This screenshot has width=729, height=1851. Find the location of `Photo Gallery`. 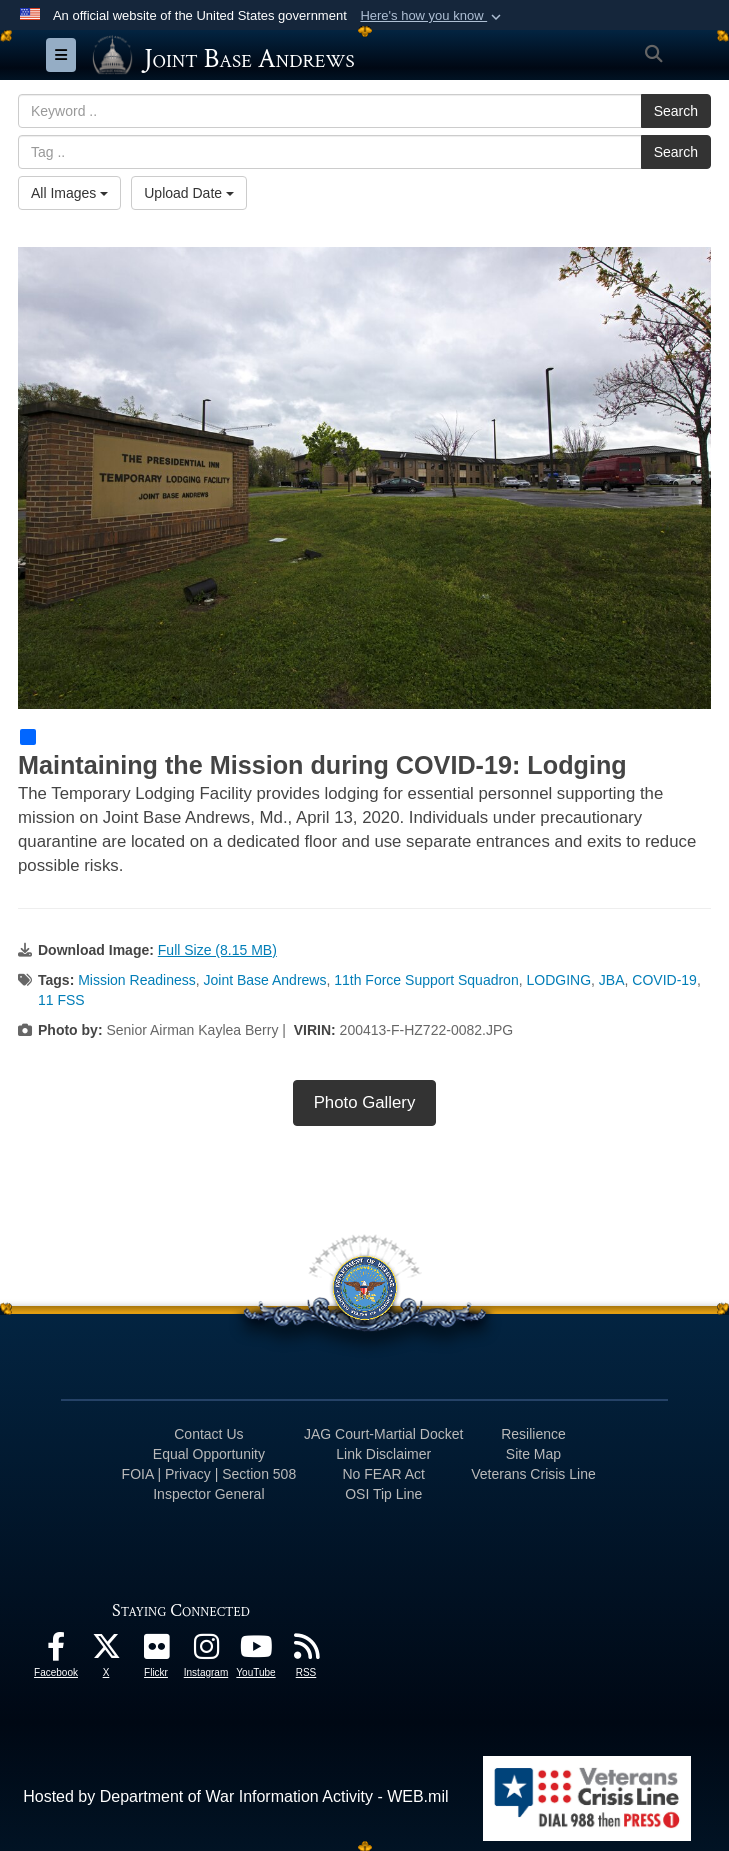

Photo Gallery is located at coordinates (365, 1102).